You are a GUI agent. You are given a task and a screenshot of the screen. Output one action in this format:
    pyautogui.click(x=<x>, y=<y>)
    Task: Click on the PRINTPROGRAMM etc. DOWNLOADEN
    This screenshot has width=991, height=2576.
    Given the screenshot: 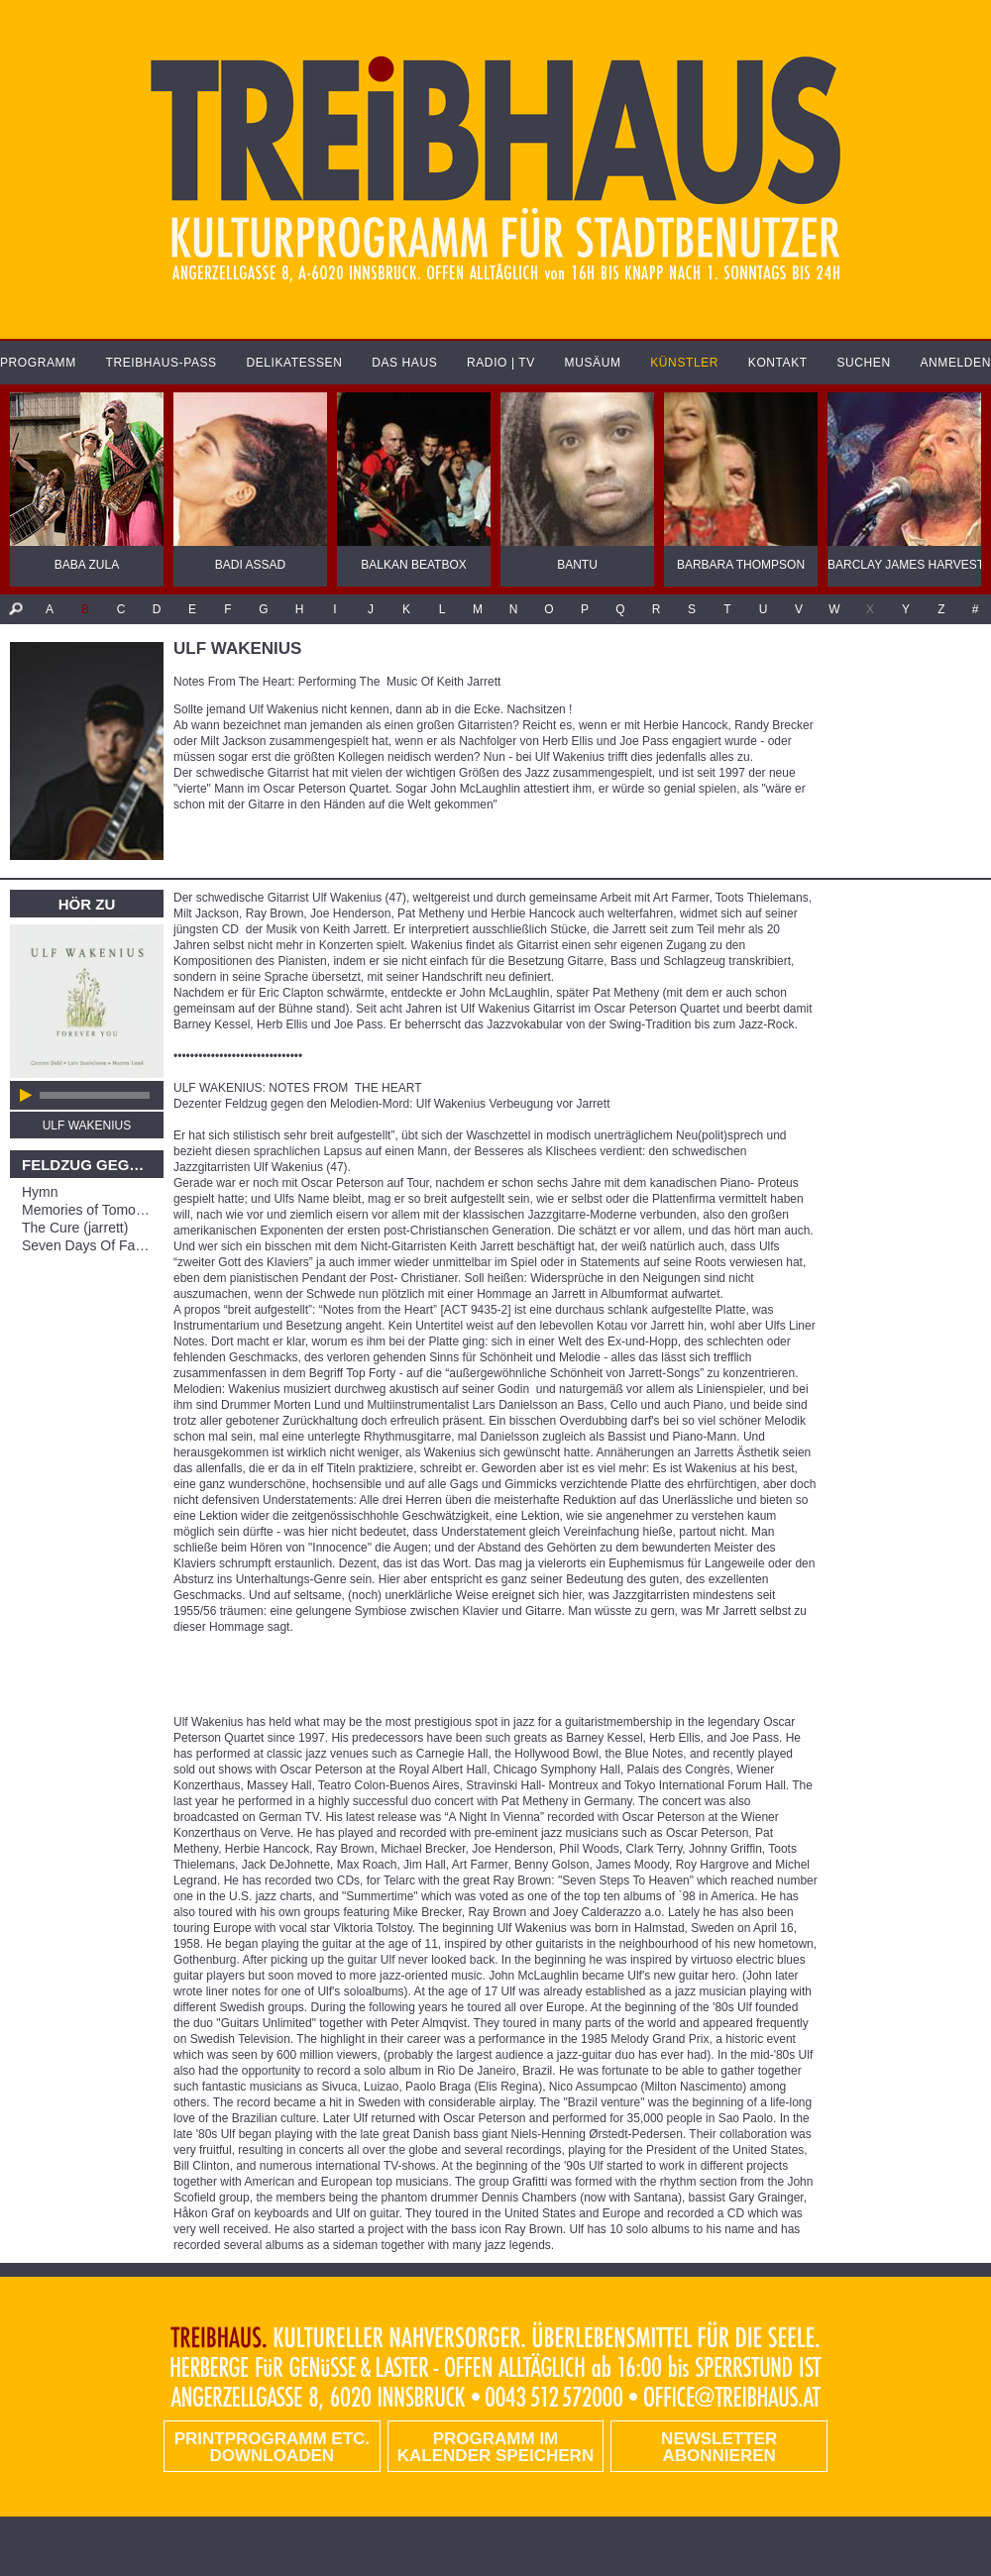 What is the action you would take?
    pyautogui.click(x=272, y=2447)
    